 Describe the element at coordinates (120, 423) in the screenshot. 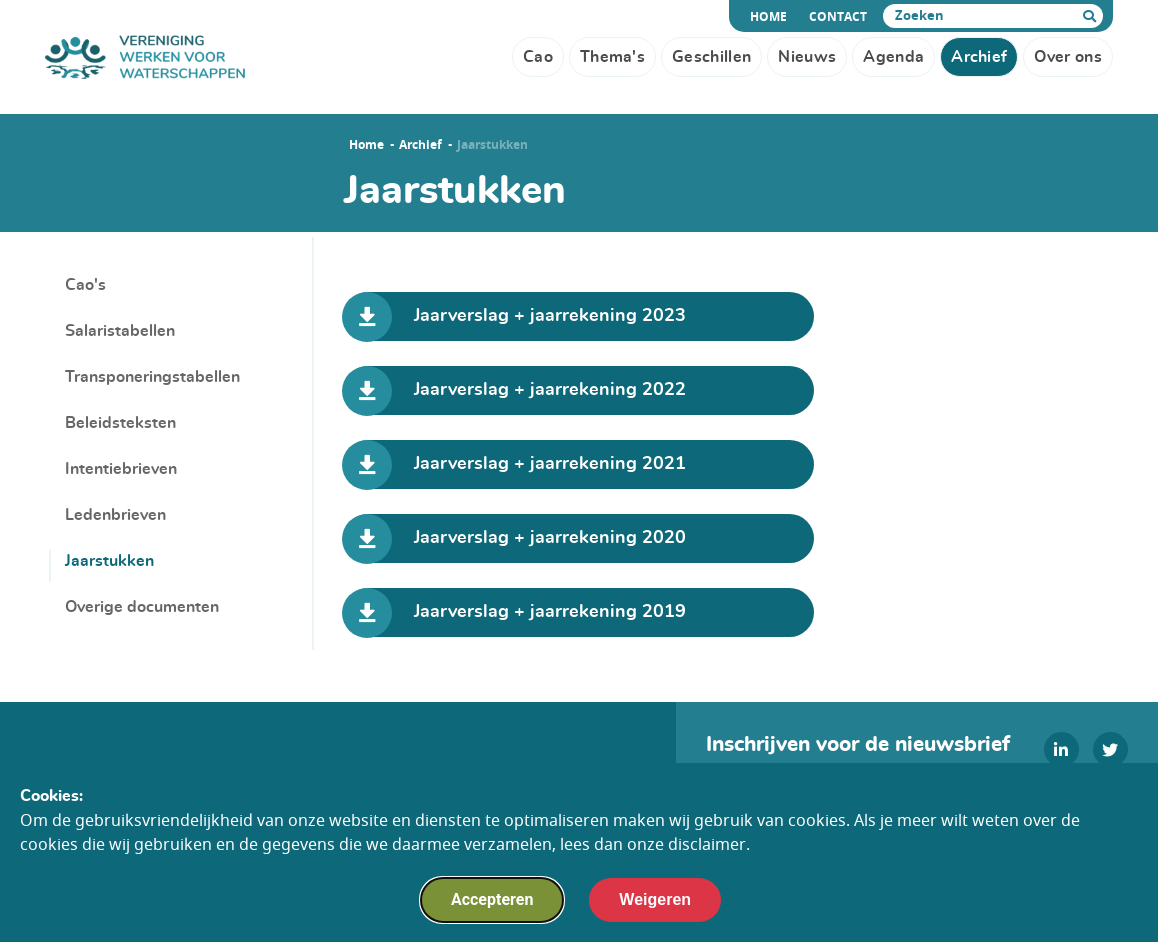

I see `Beleidsteksten` at that location.